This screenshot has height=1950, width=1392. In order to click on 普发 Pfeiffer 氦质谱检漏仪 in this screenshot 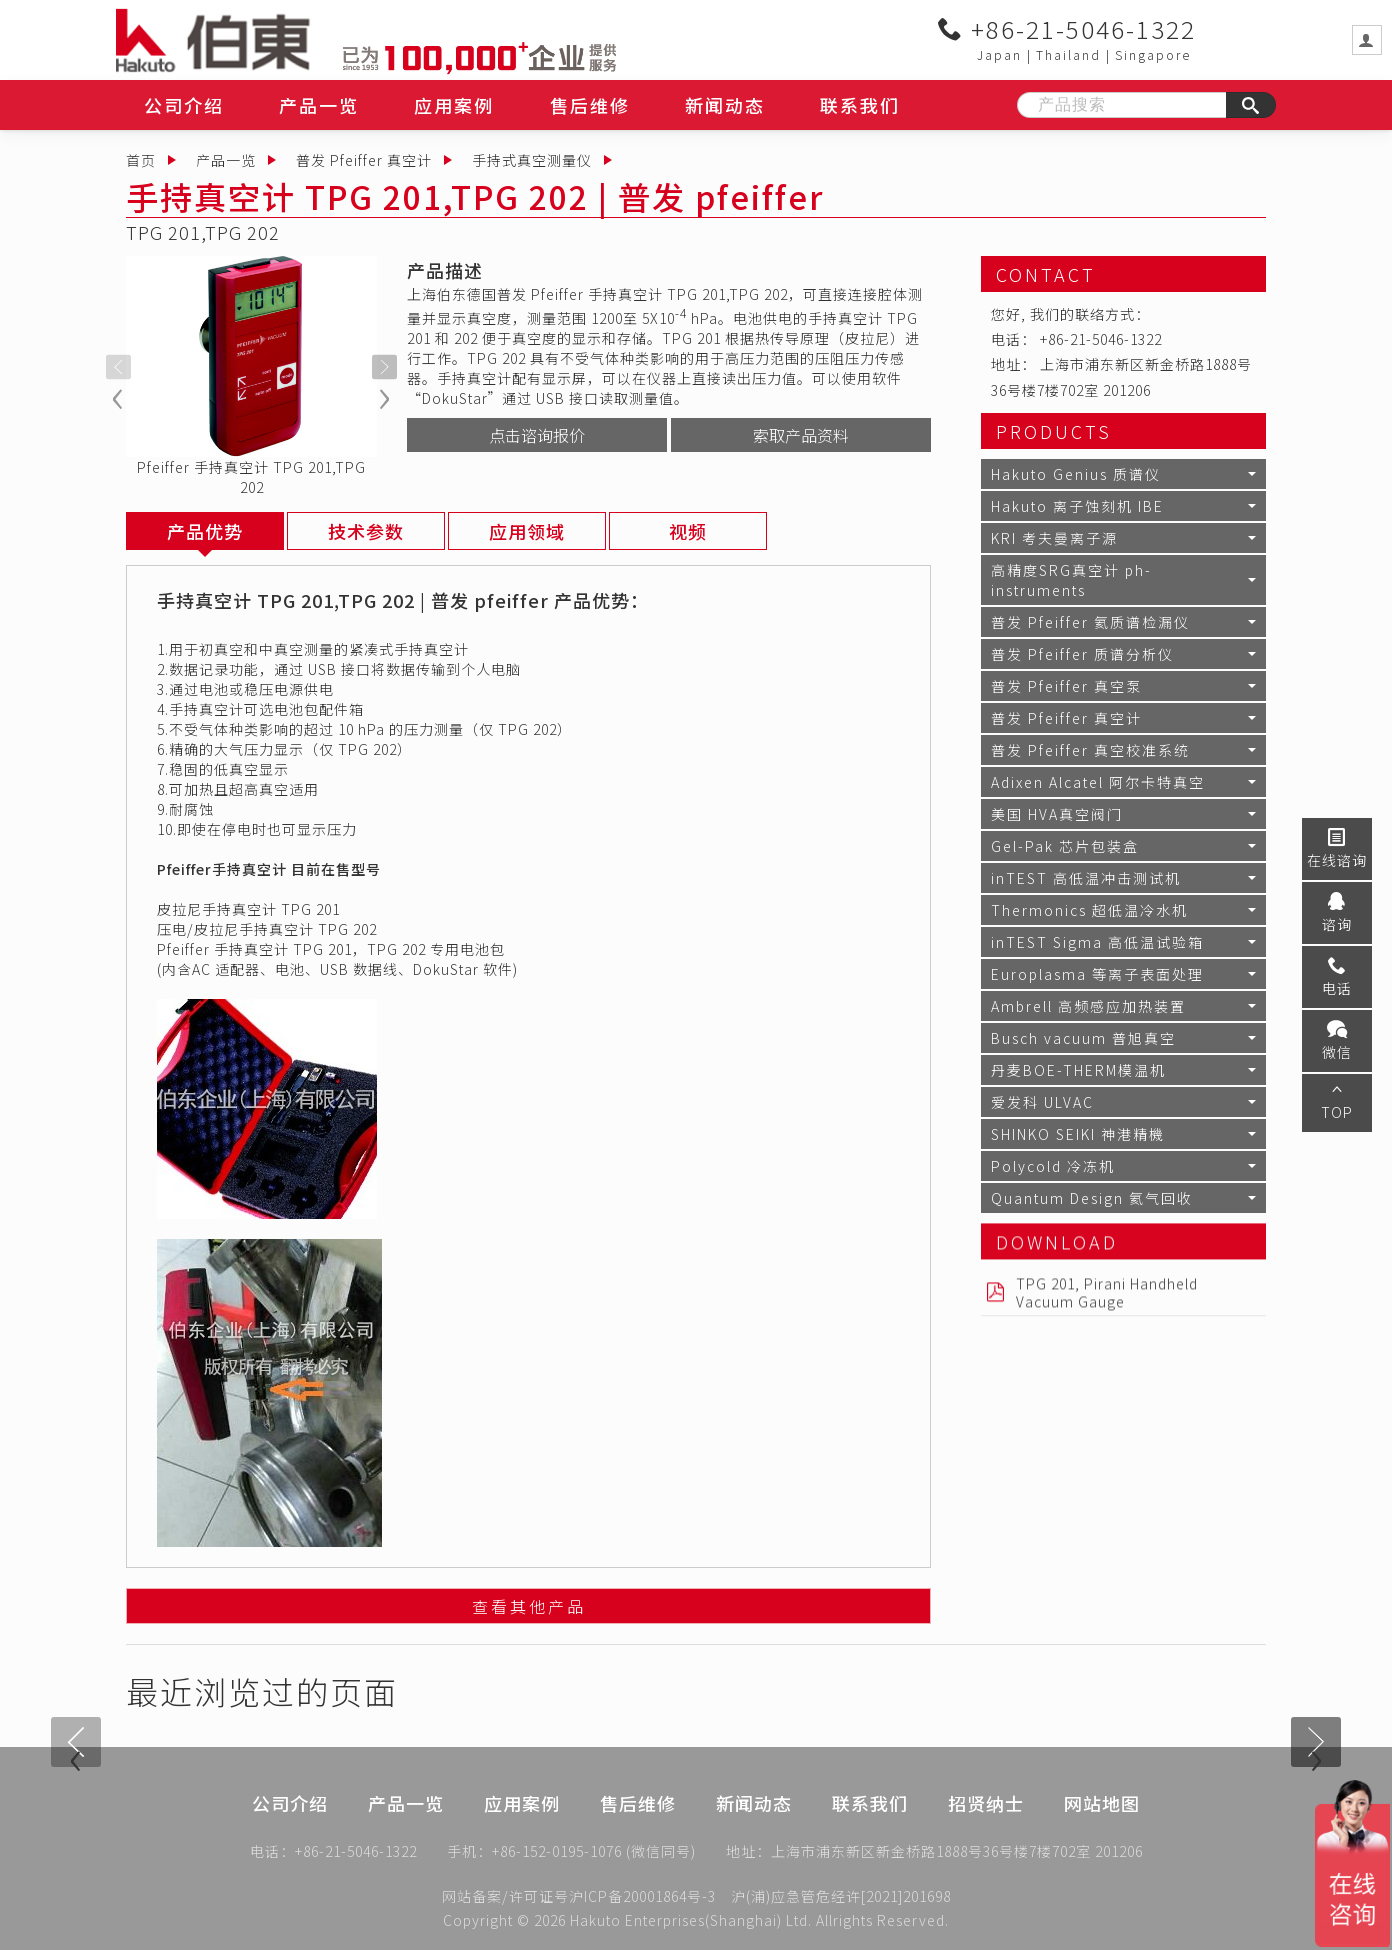, I will do `click(1090, 622)`.